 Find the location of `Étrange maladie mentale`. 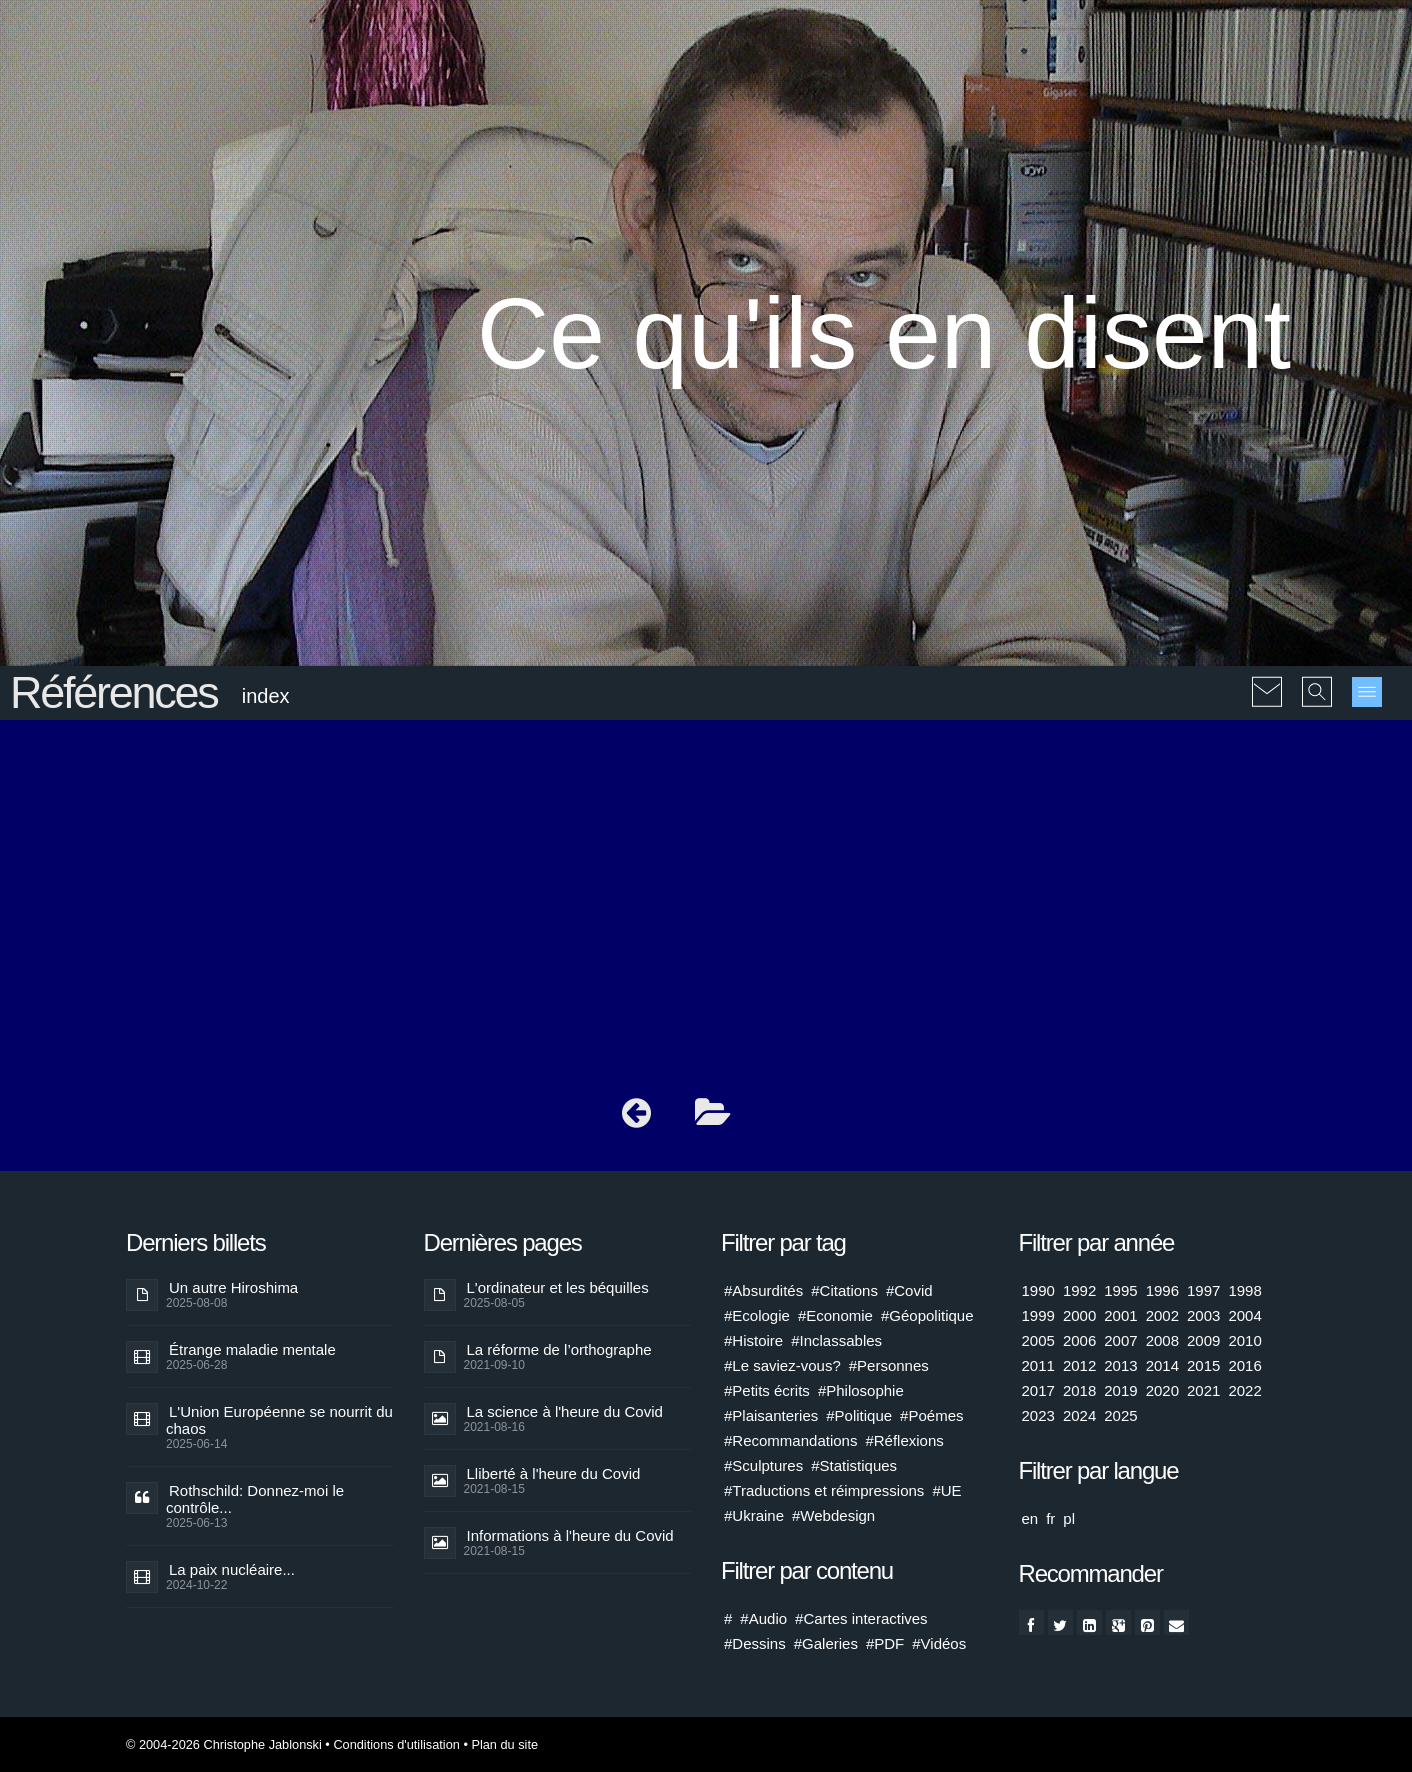

Étrange maladie mentale is located at coordinates (252, 1349).